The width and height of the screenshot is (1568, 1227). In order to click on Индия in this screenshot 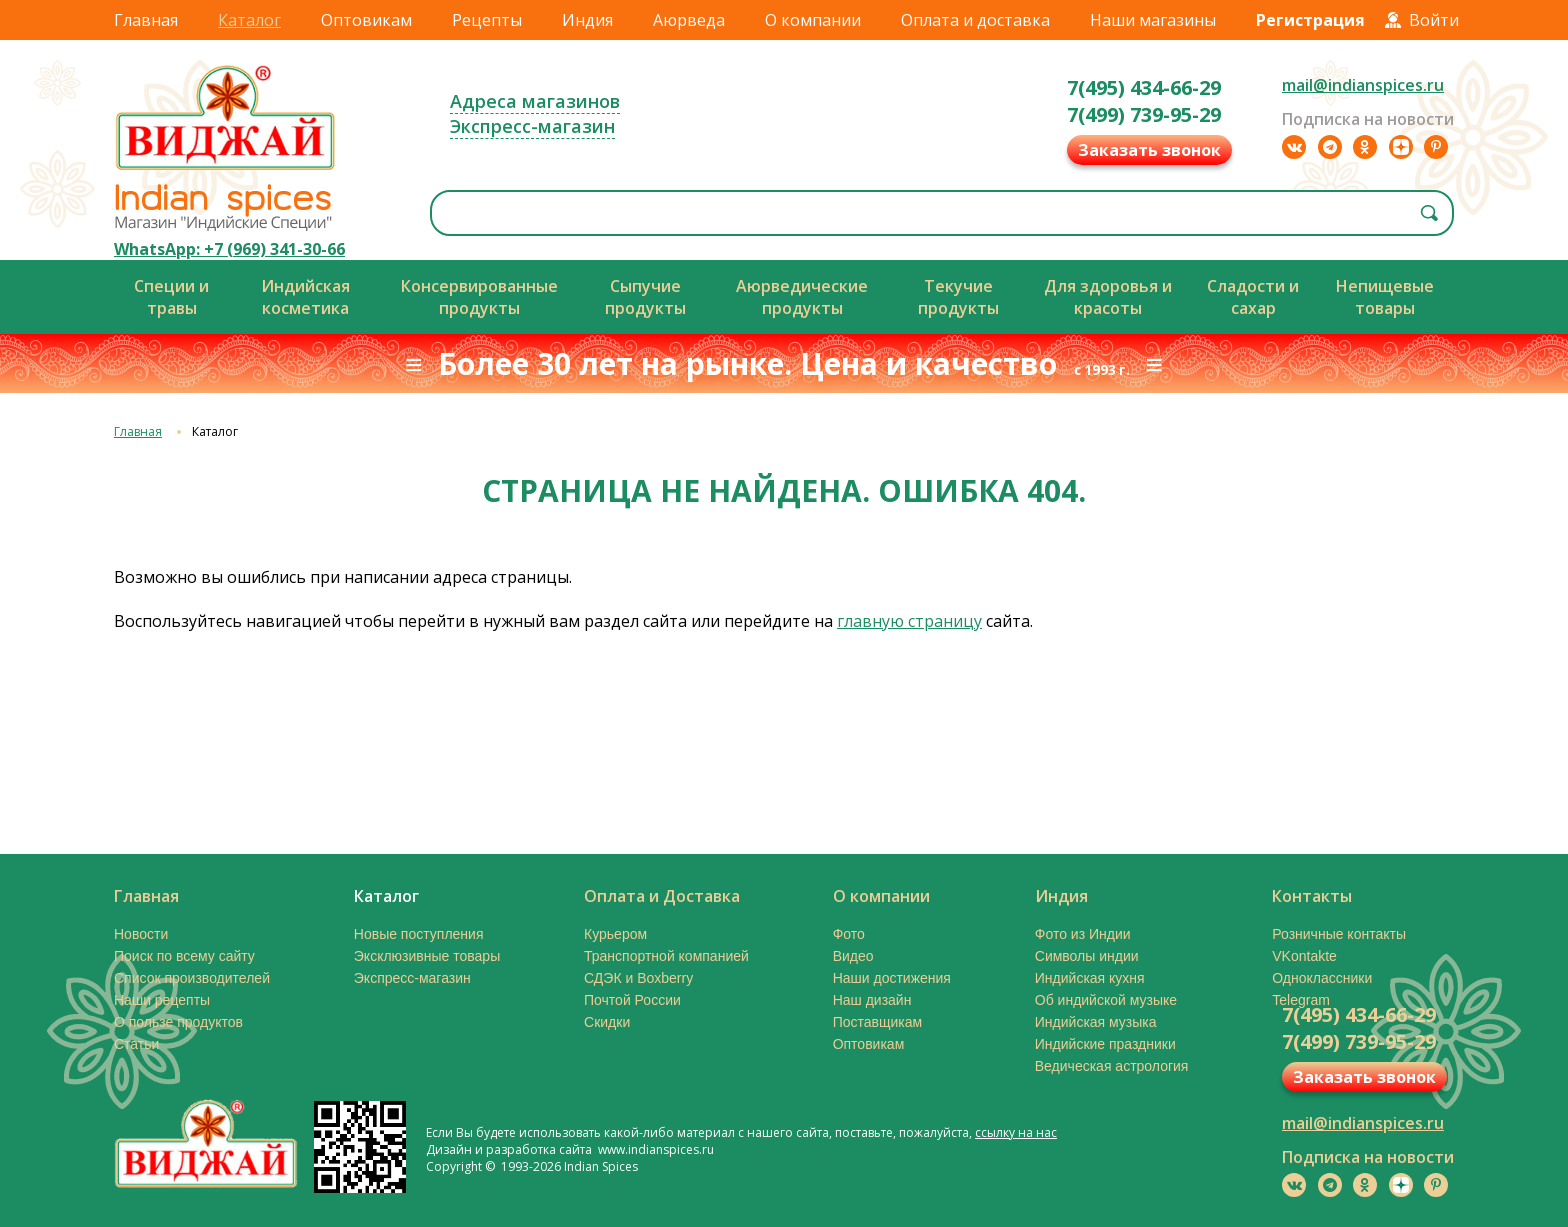, I will do `click(587, 20)`.